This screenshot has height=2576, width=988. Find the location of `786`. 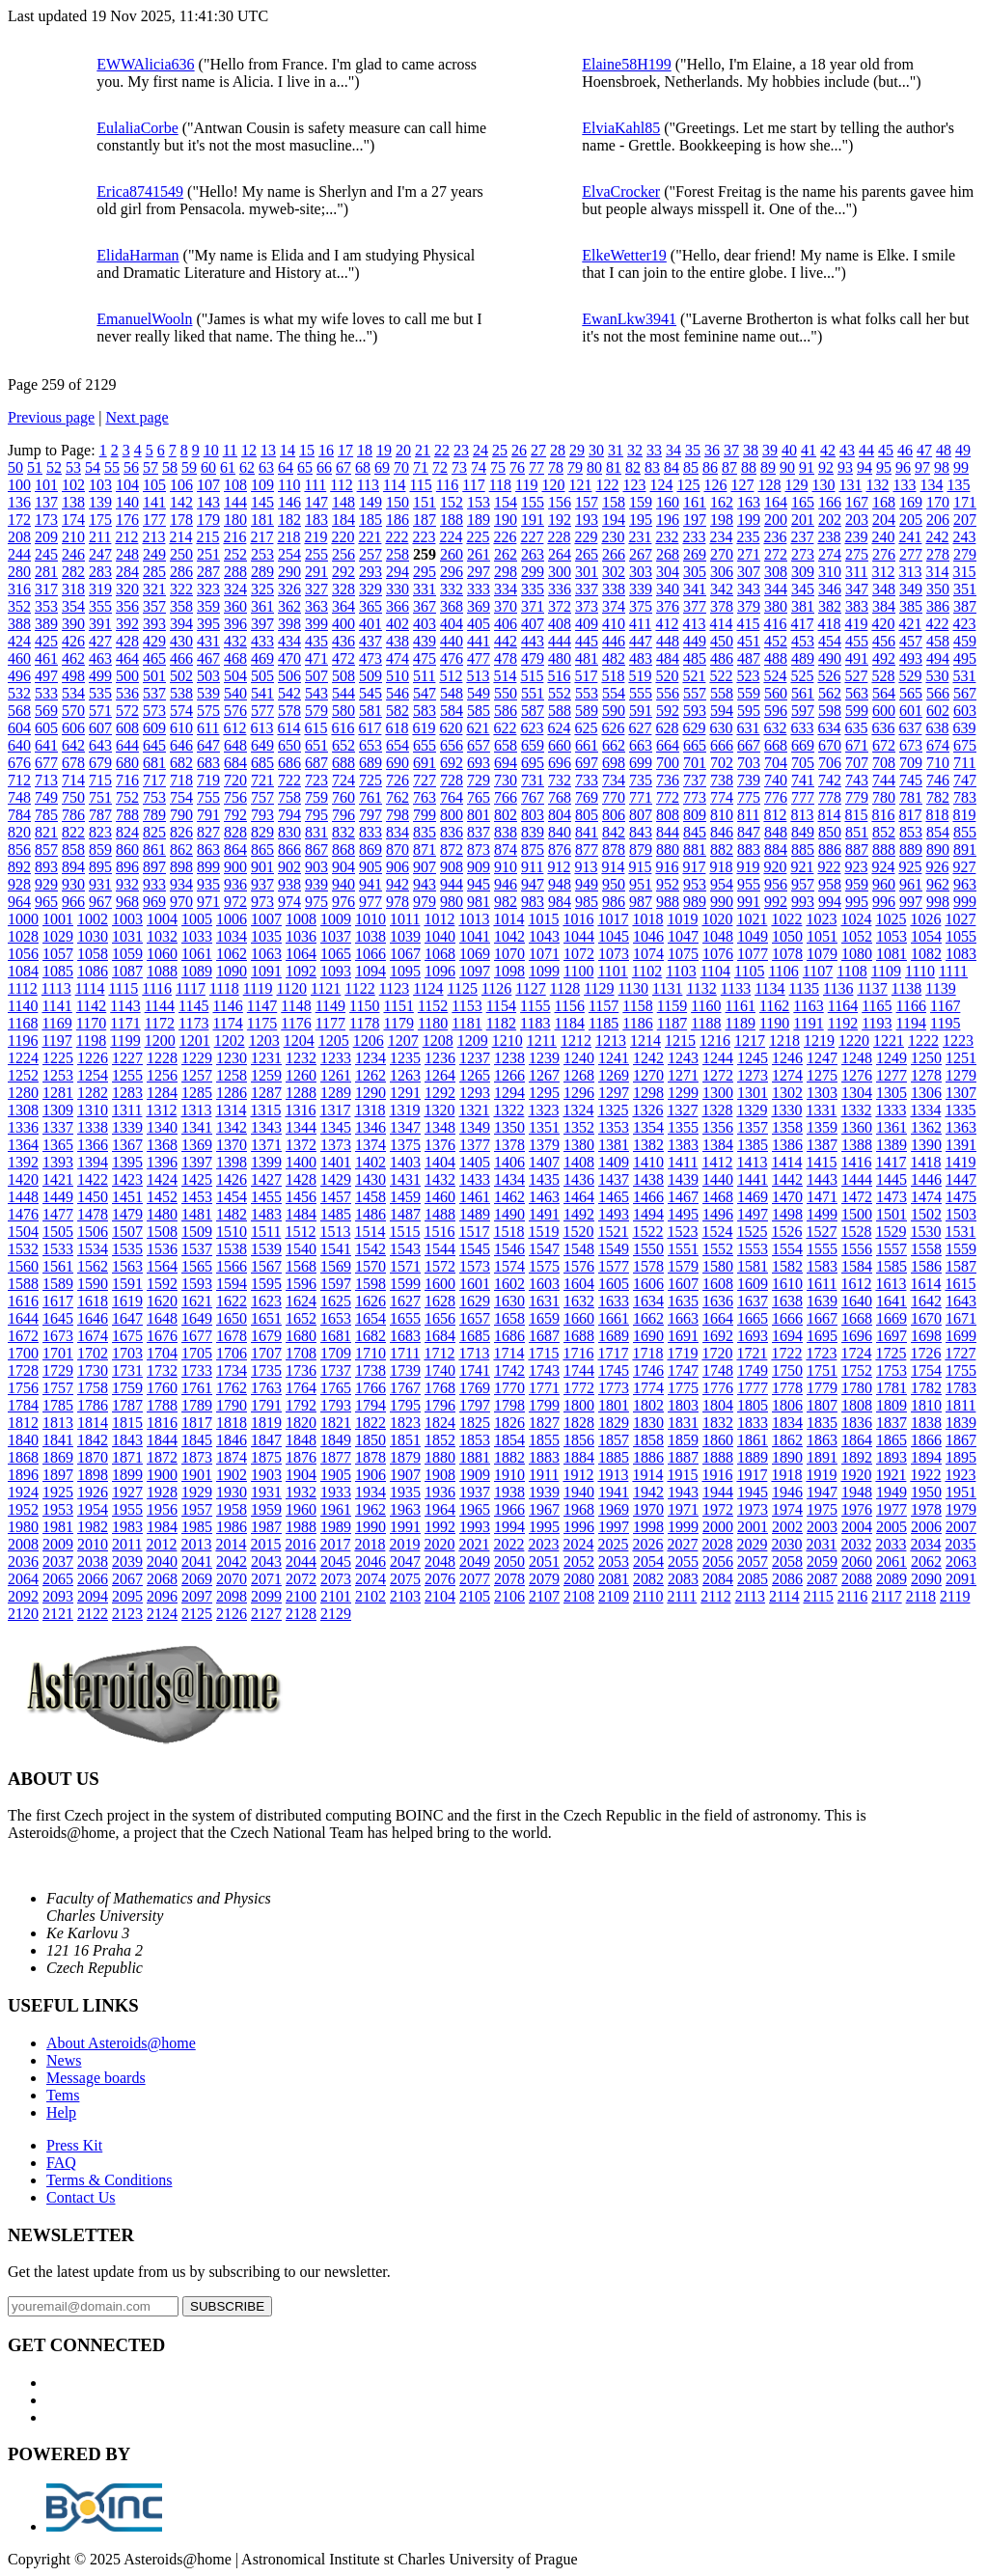

786 is located at coordinates (73, 815).